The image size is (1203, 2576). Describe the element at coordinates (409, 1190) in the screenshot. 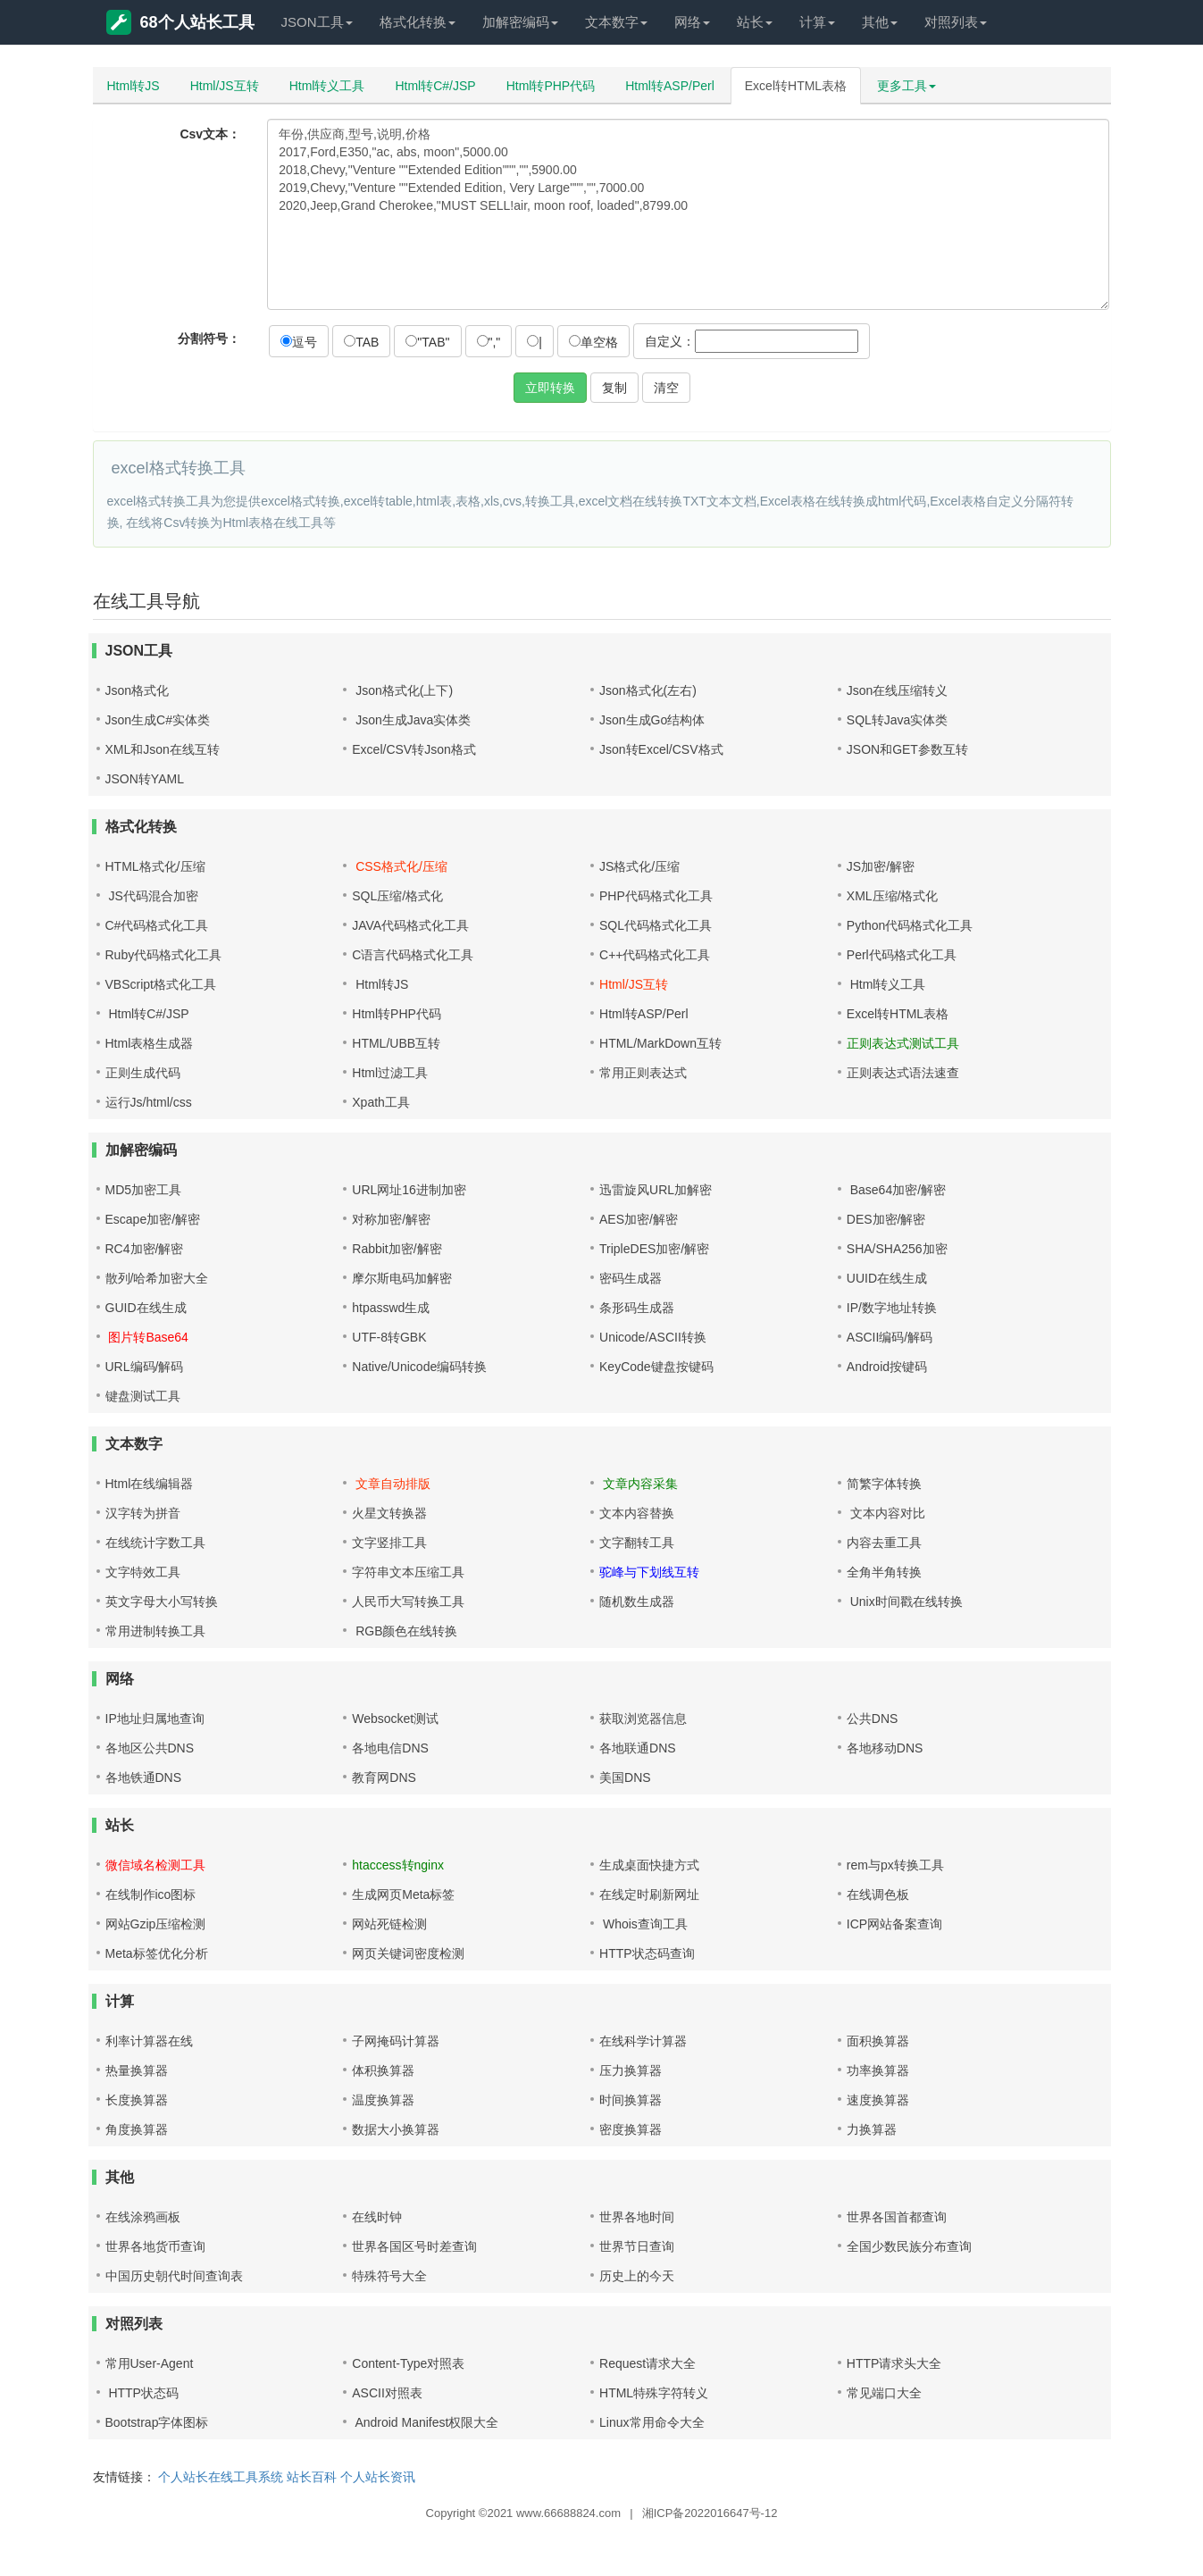

I see `URL网址16进制加密` at that location.